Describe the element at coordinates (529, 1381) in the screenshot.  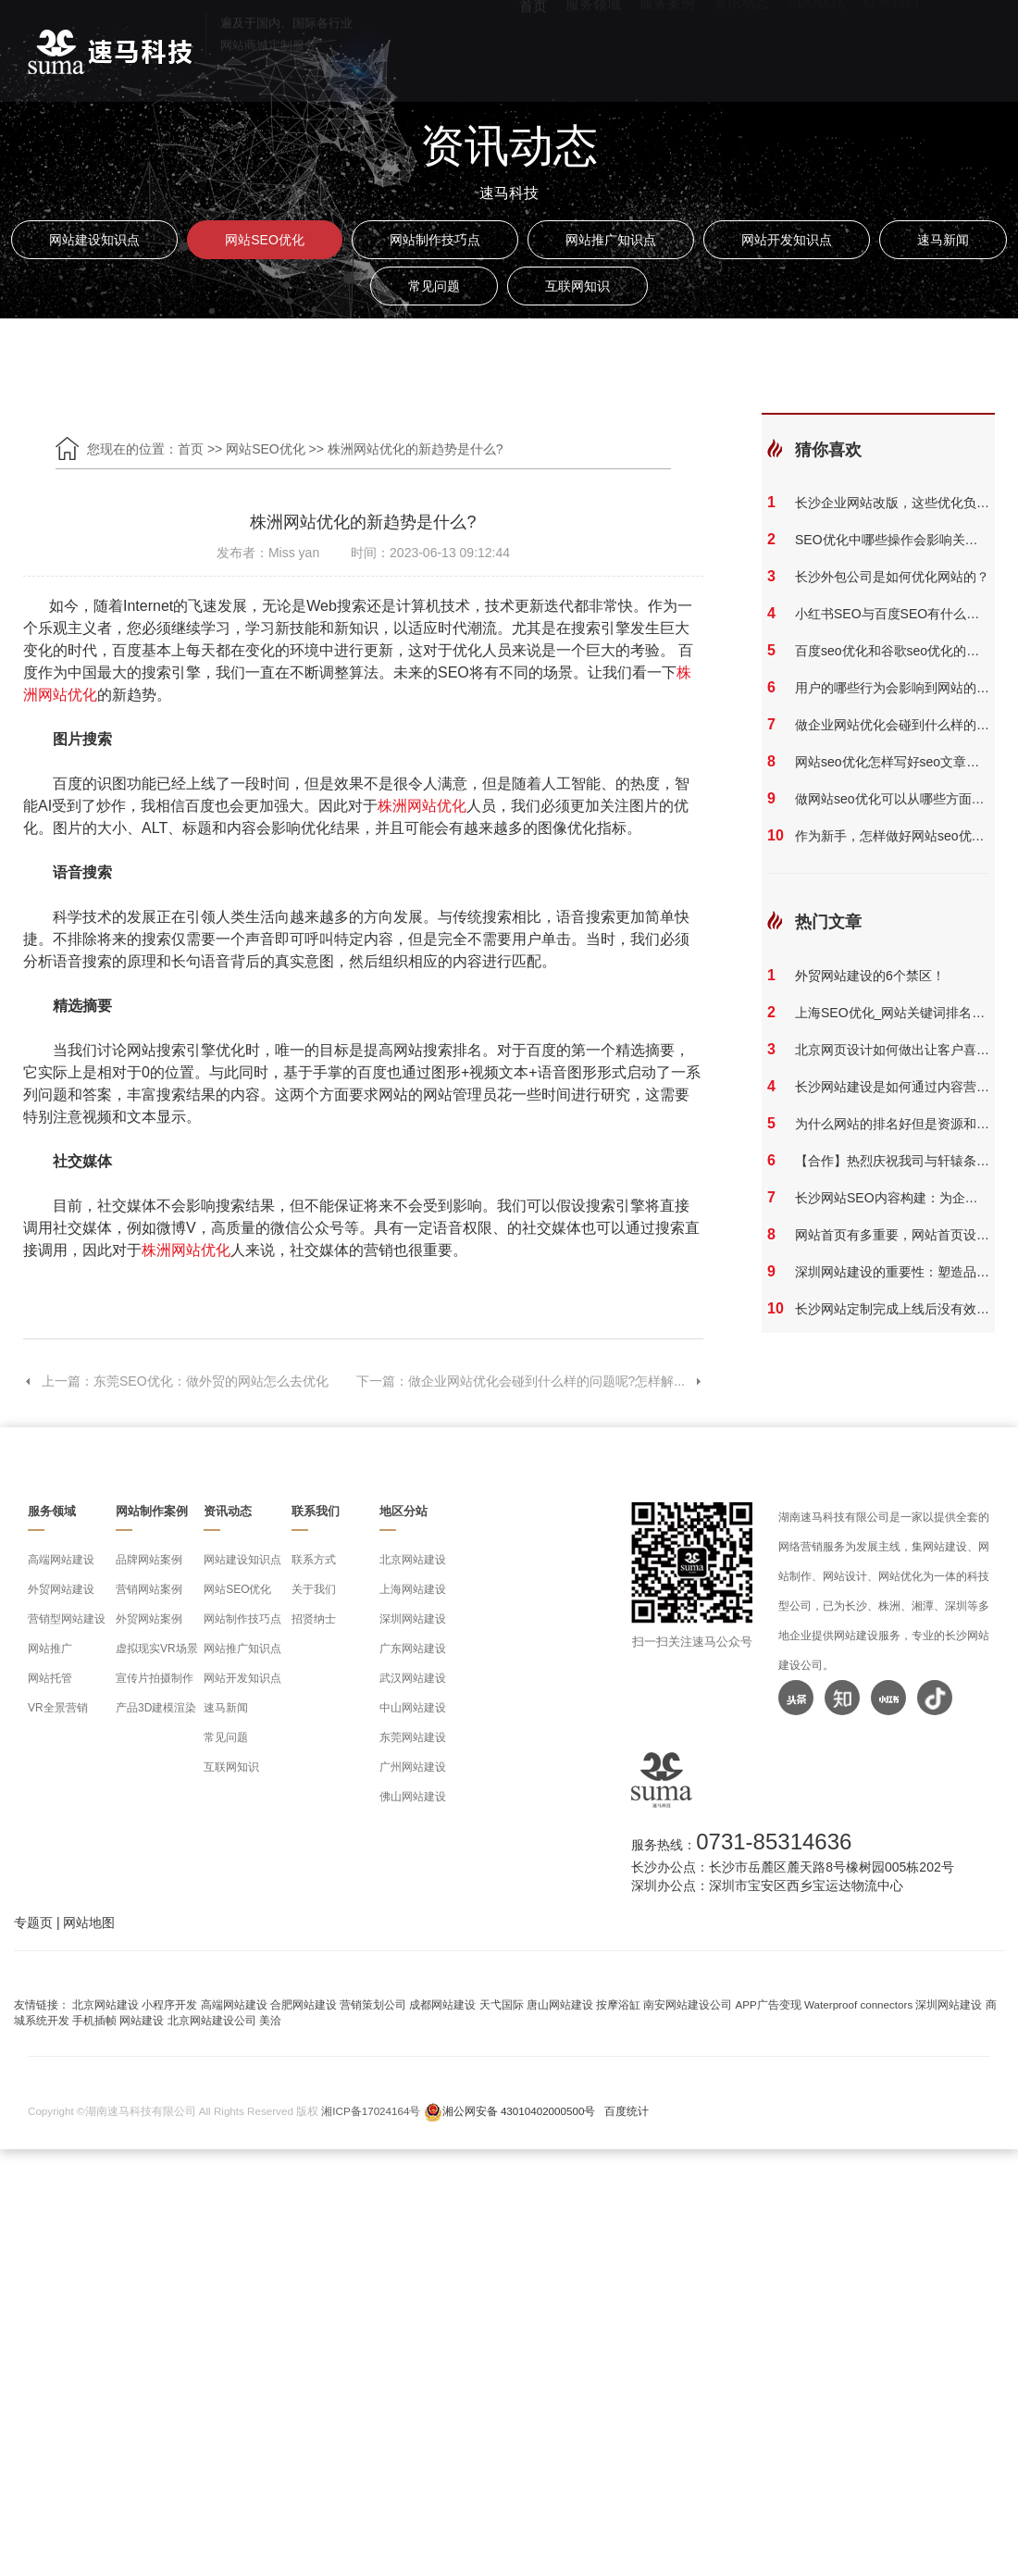
I see `下一篇：做企业网站优化会碰到什么样的问题呢?怎样解...` at that location.